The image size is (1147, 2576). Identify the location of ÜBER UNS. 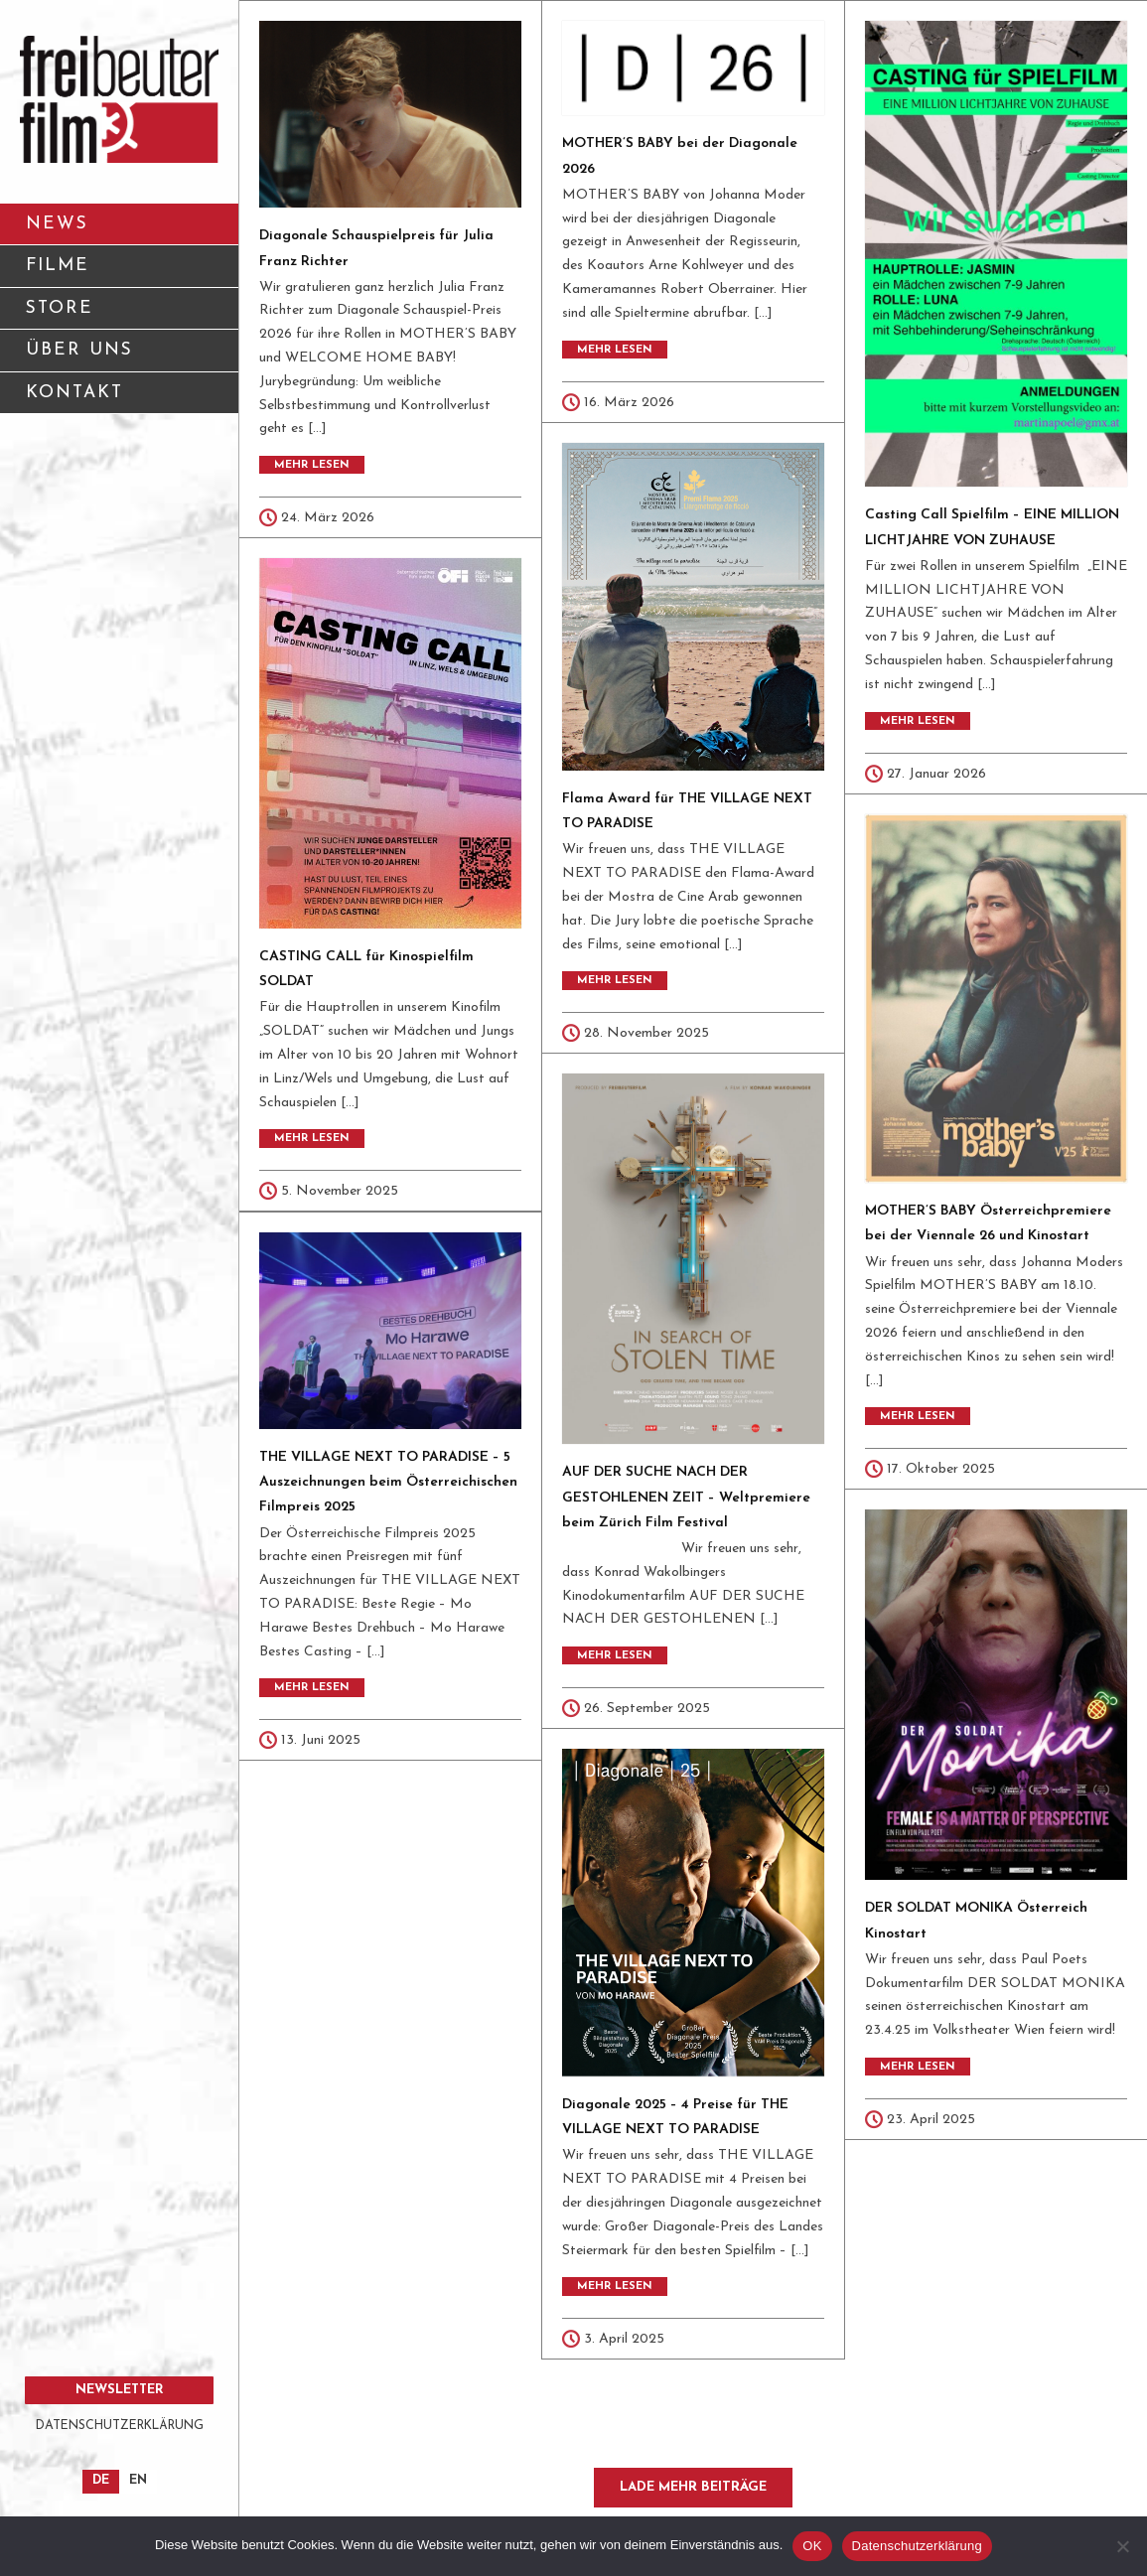
(125, 357).